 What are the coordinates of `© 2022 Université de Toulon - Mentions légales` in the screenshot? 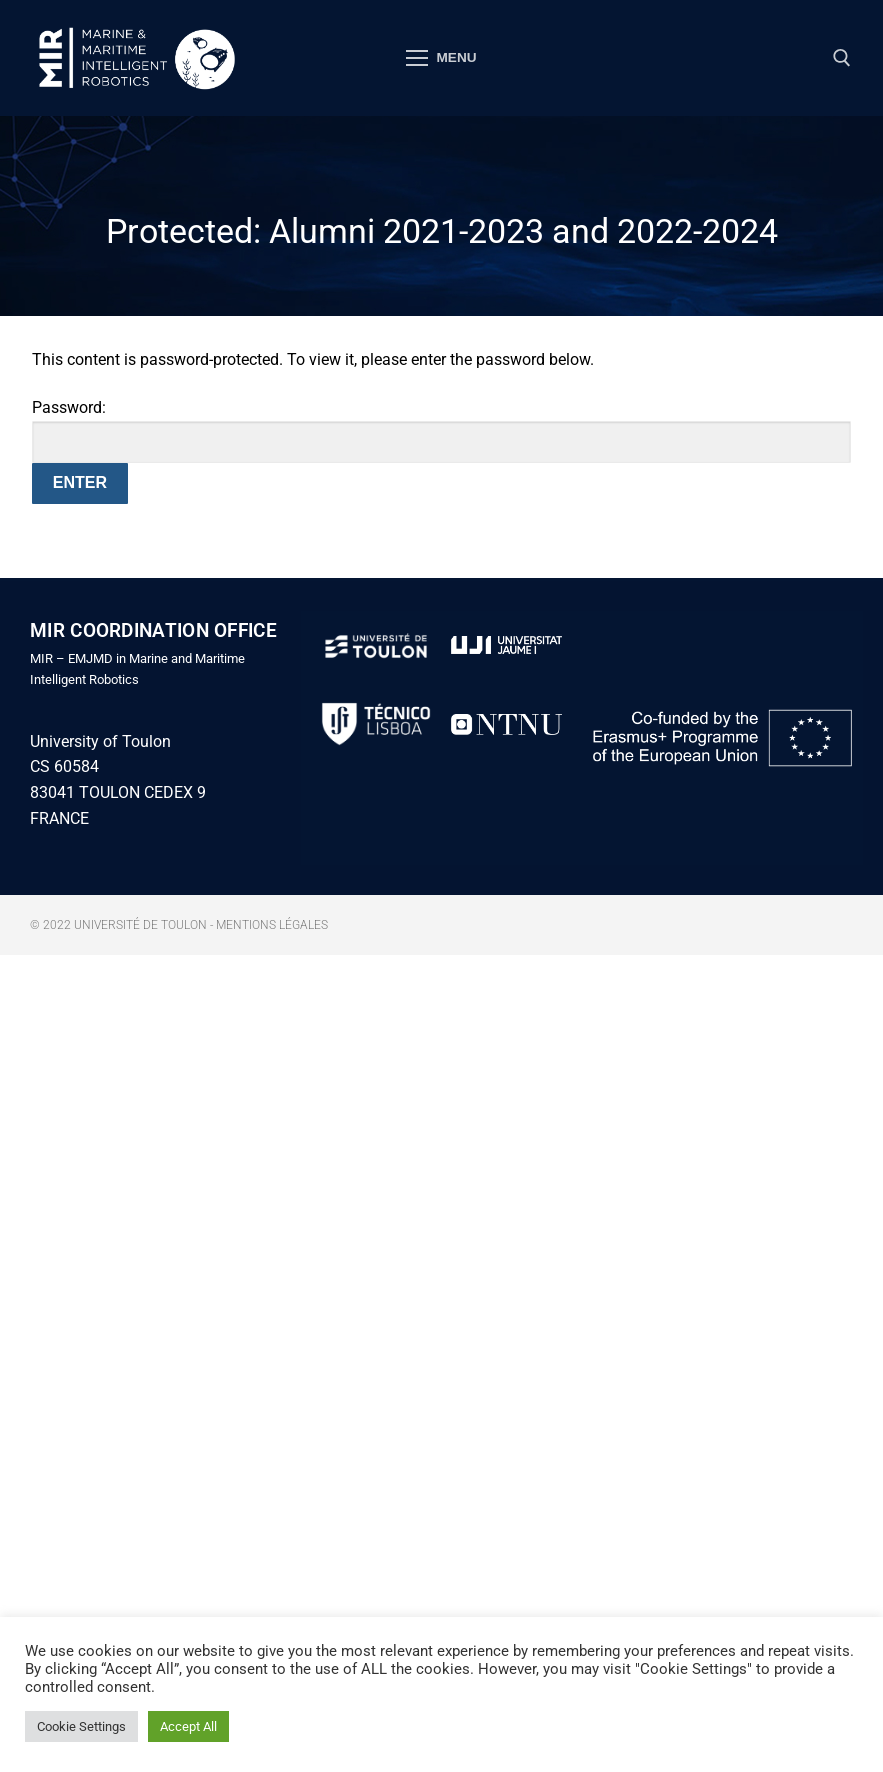 It's located at (179, 925).